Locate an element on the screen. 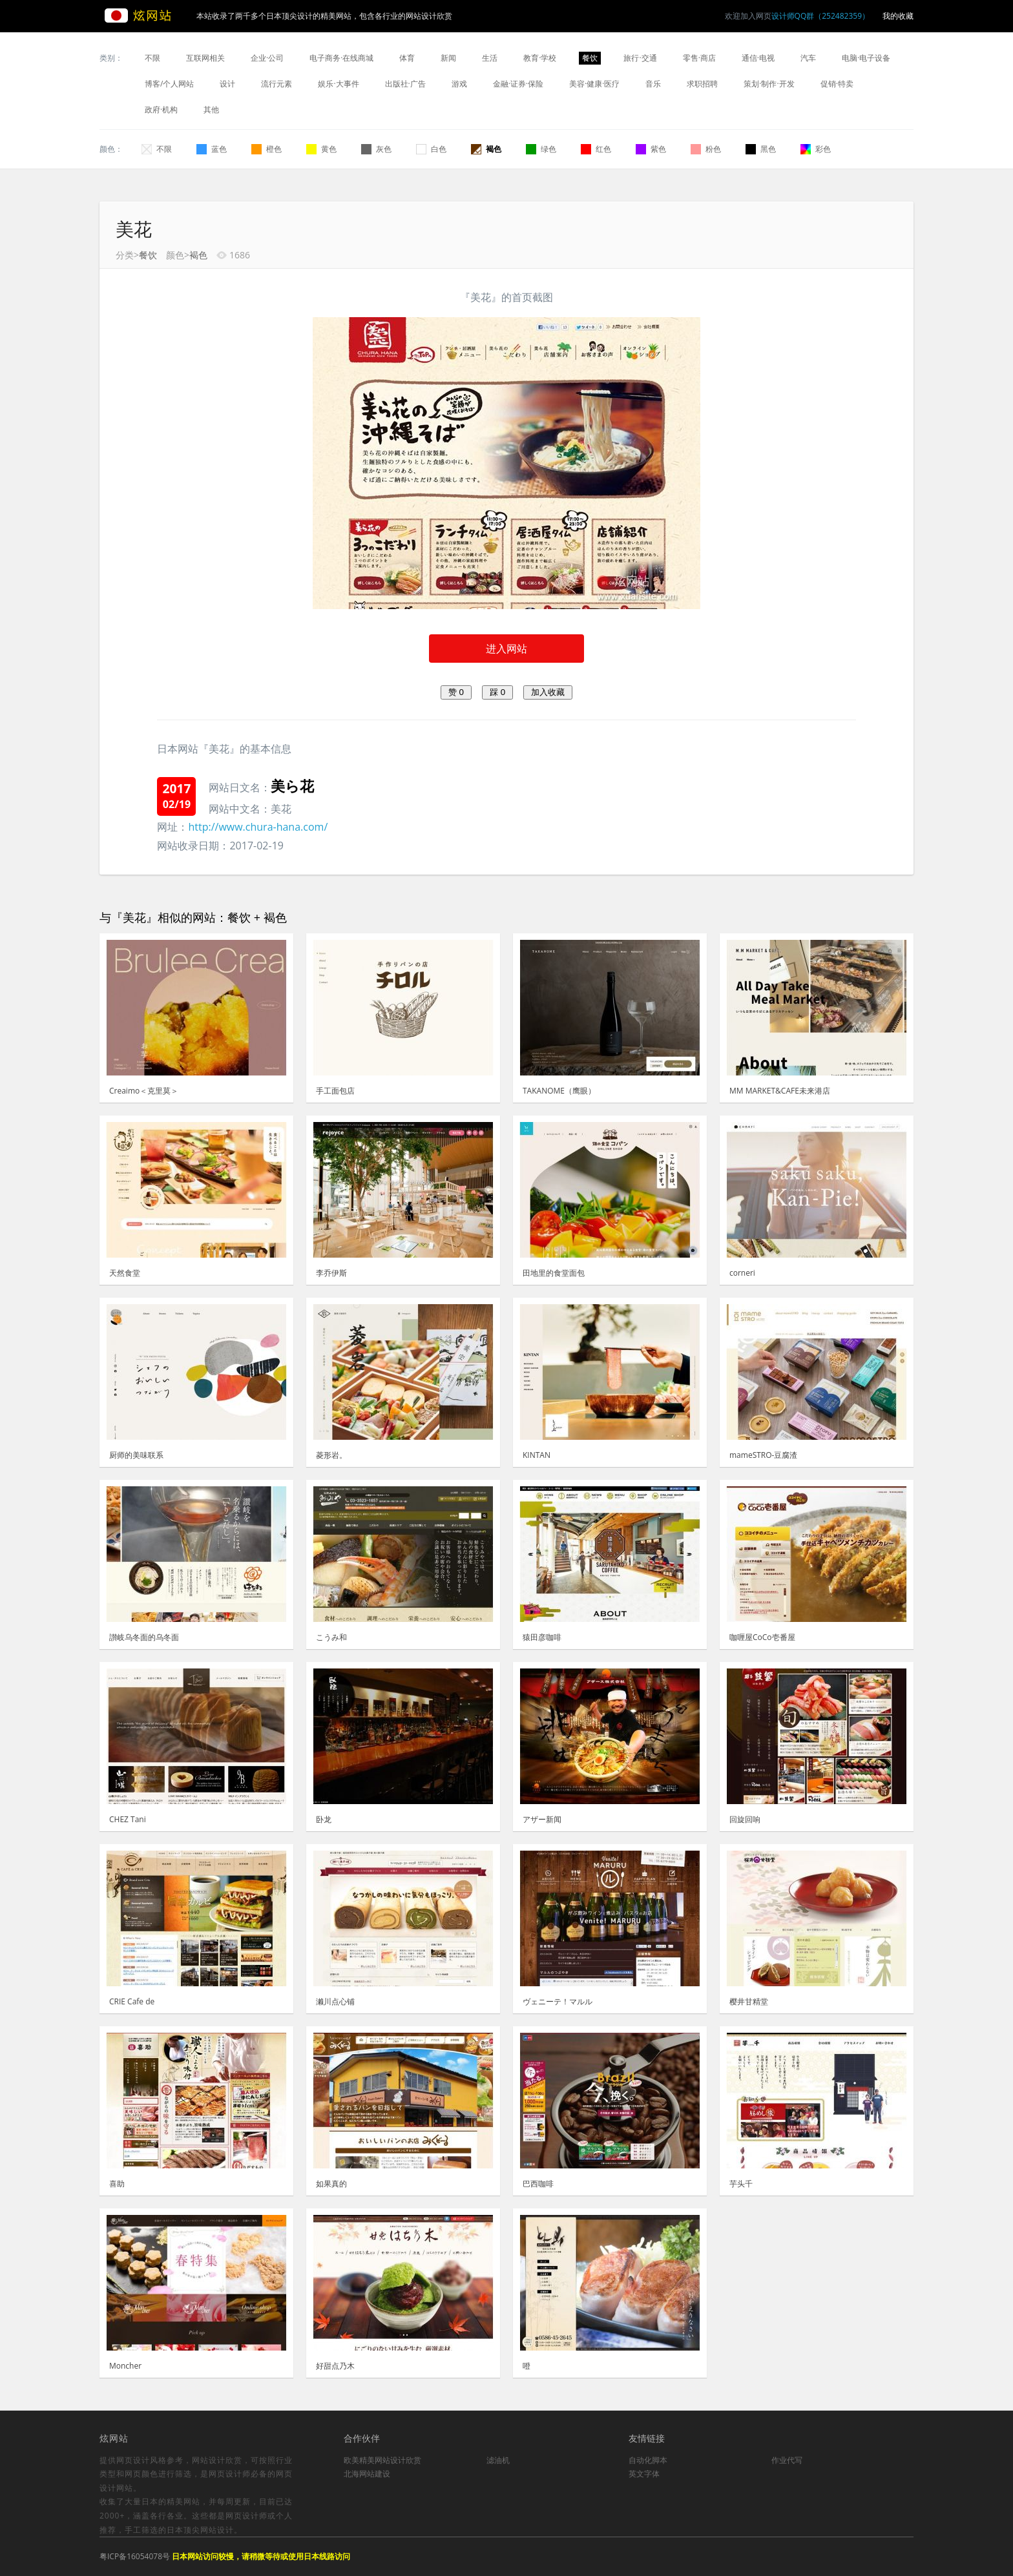 The height and width of the screenshot is (2576, 1013). 粉色 is located at coordinates (706, 148).